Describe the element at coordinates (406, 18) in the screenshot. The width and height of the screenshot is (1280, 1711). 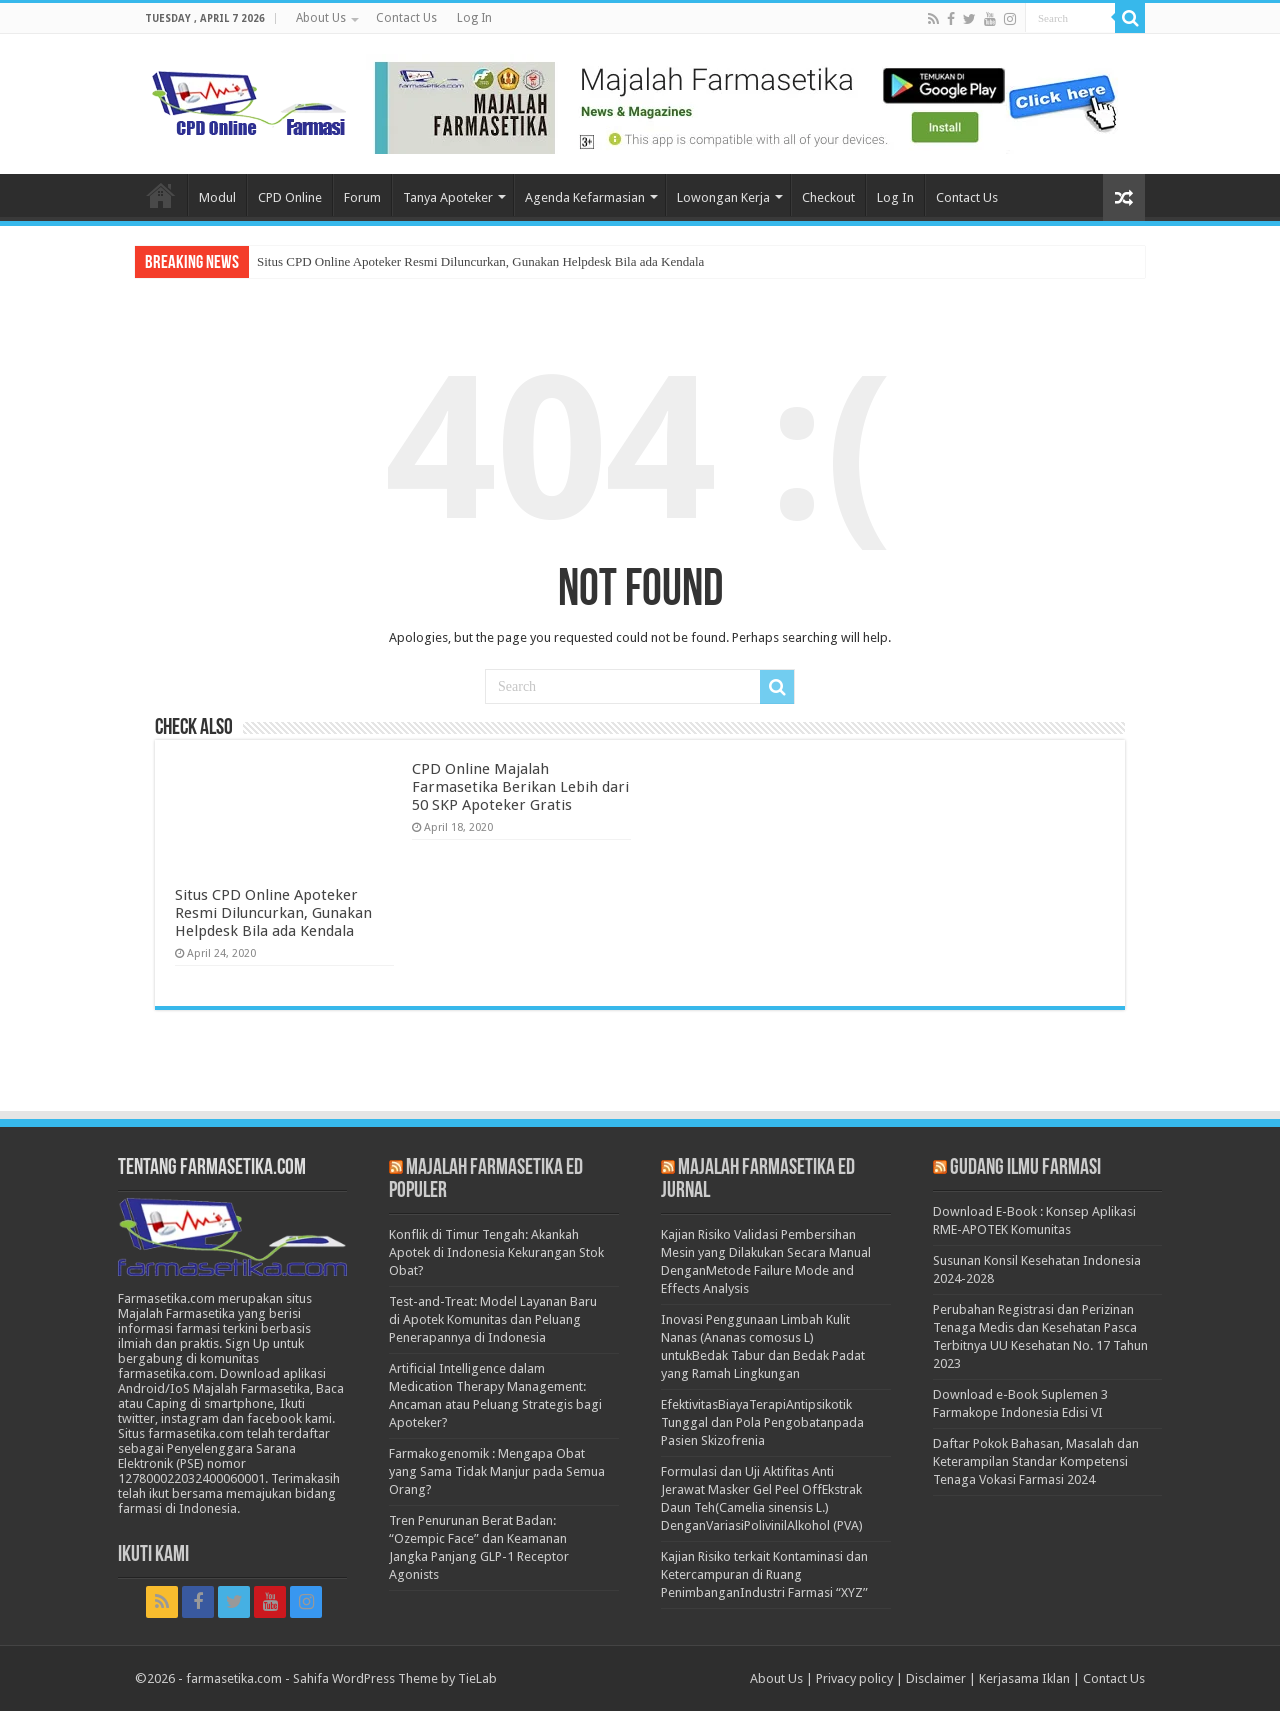
I see `Contact Us` at that location.